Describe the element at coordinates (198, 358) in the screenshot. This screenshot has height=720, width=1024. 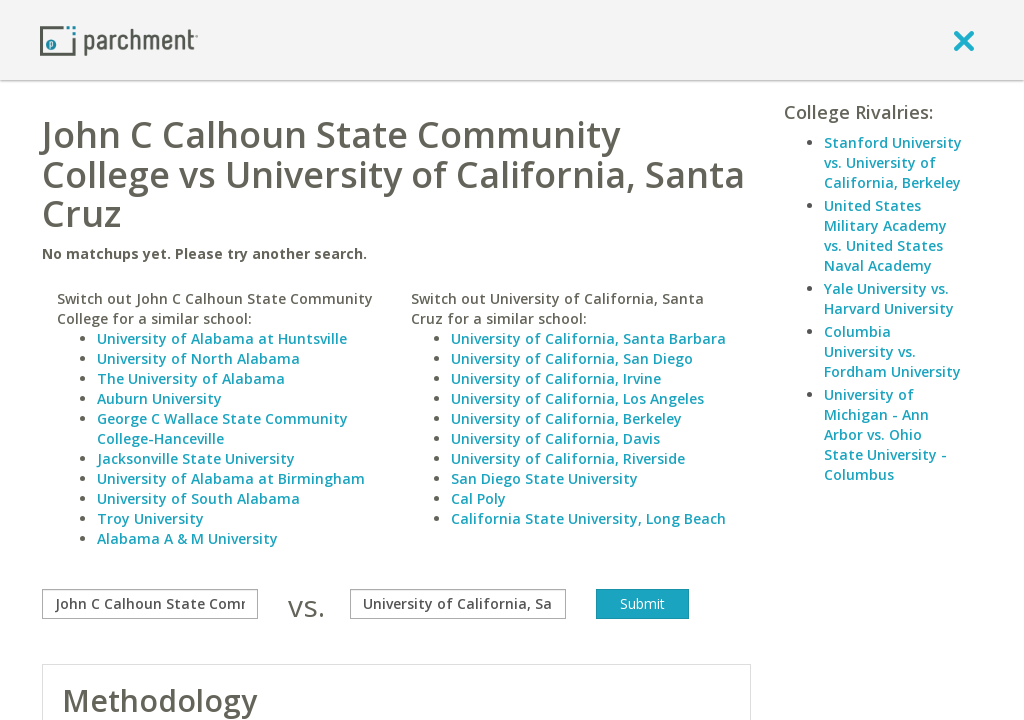
I see `University of North Alabama` at that location.